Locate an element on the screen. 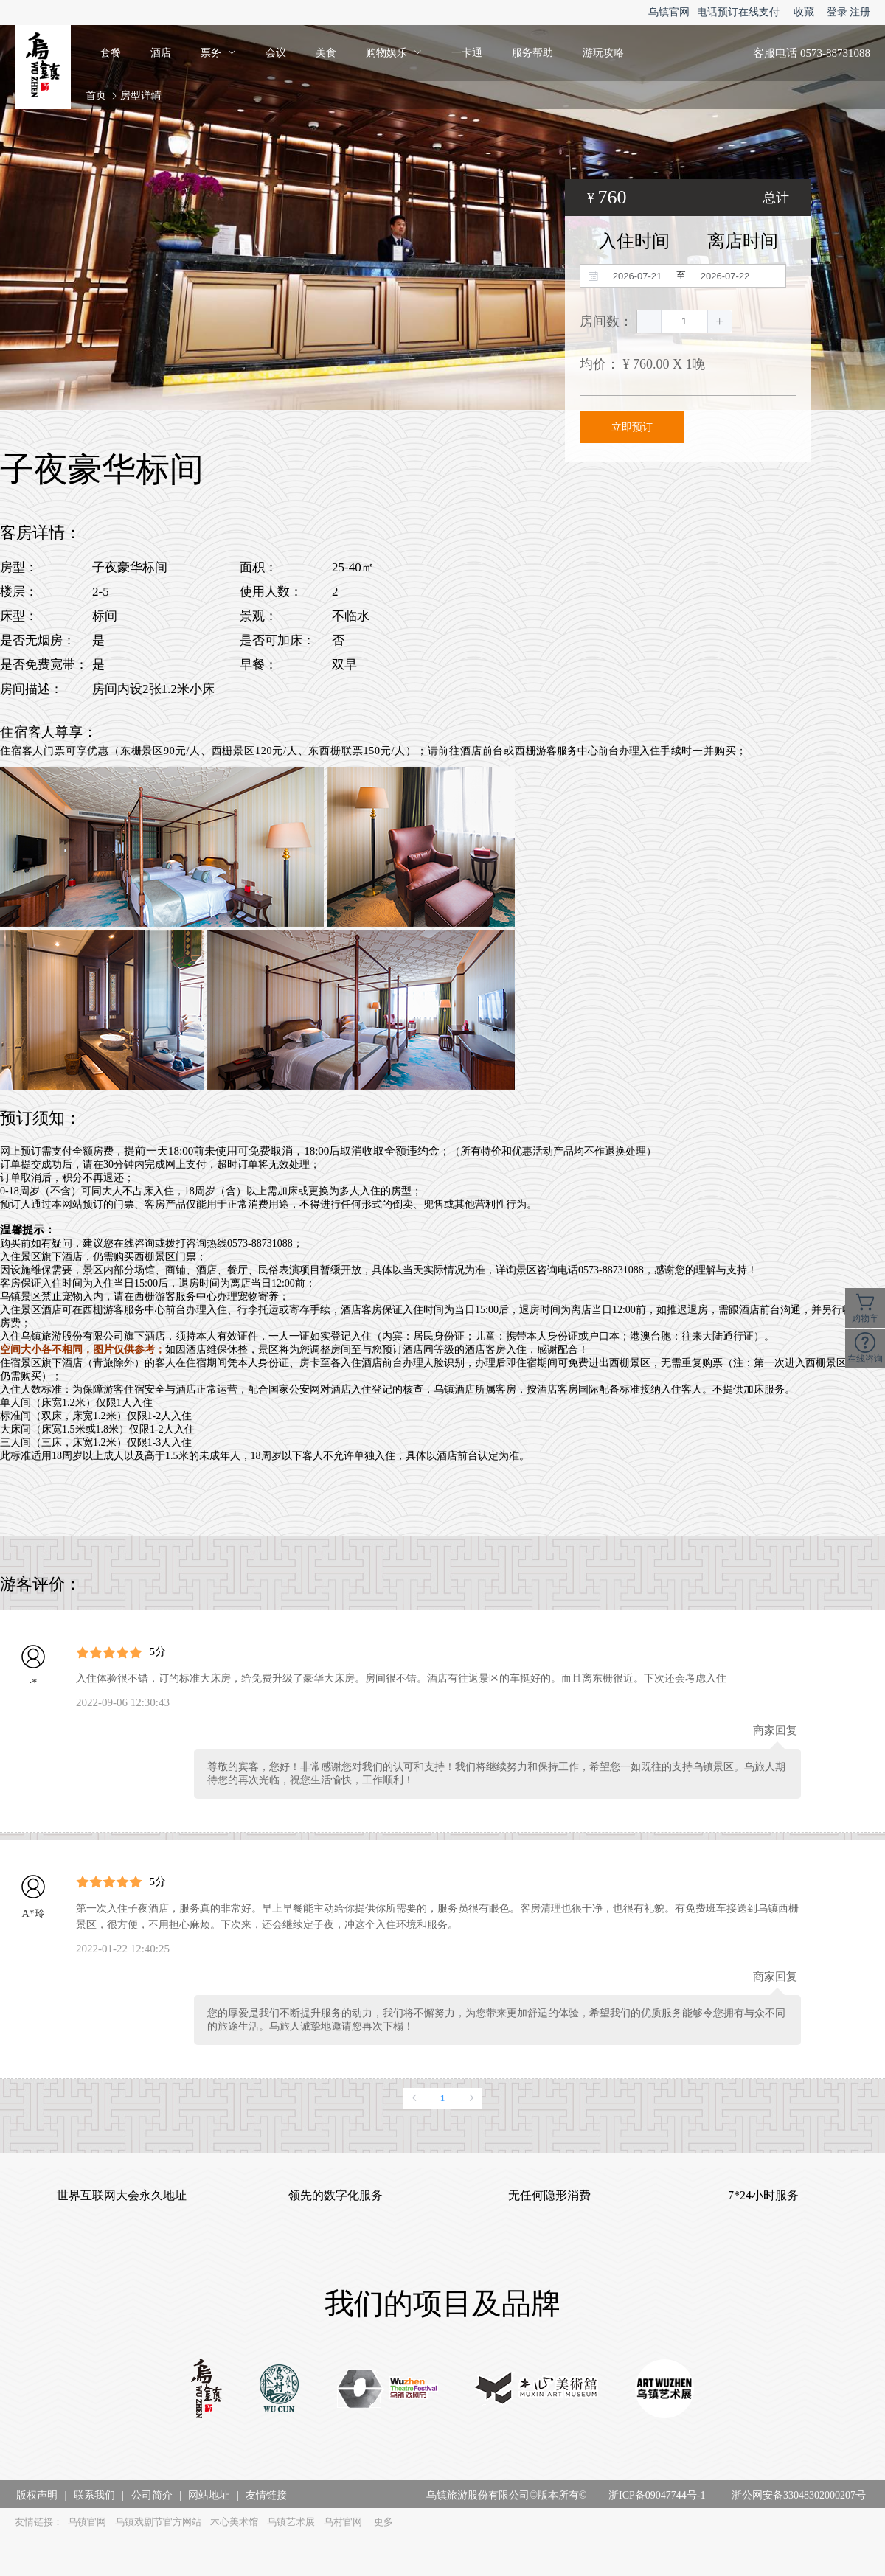  公司简介 is located at coordinates (152, 2495).